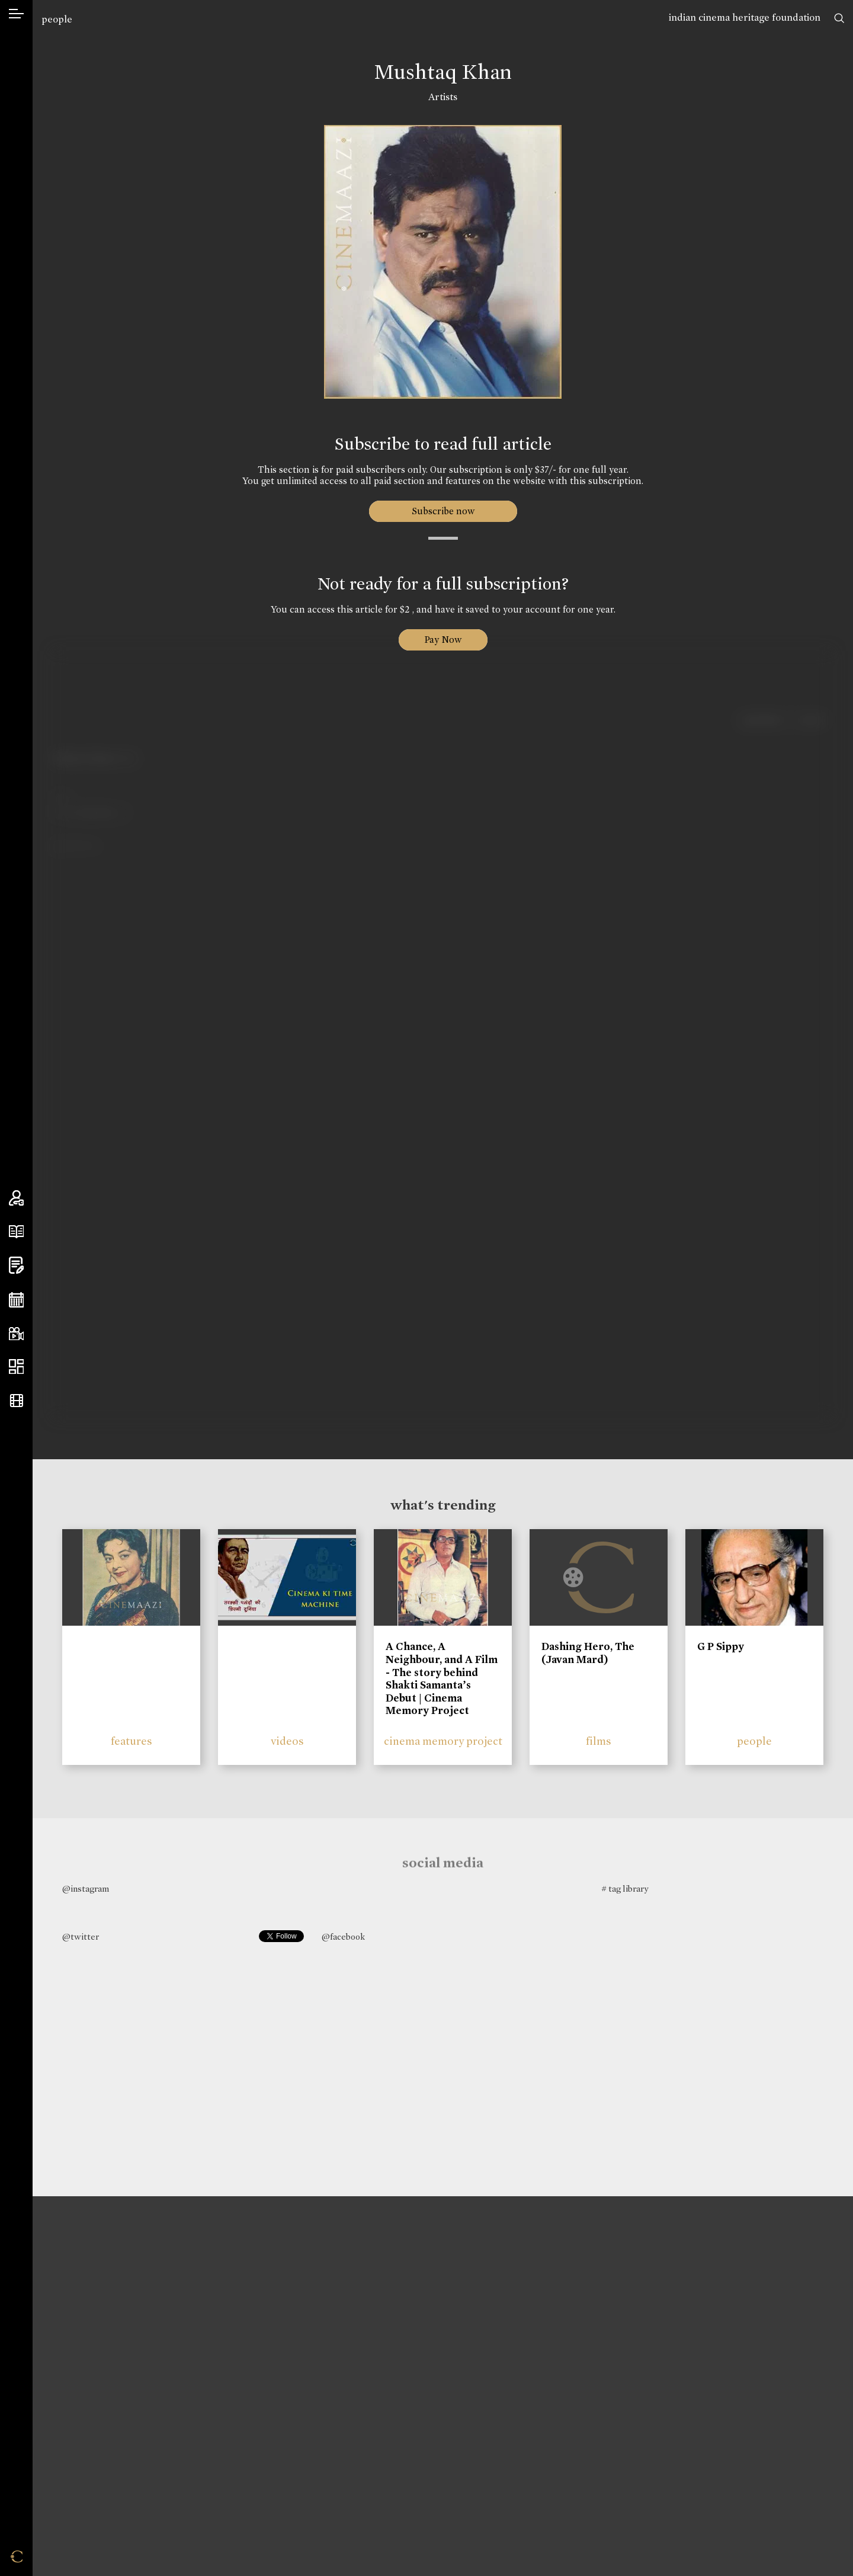  I want to click on G P Sippy, so click(720, 1646).